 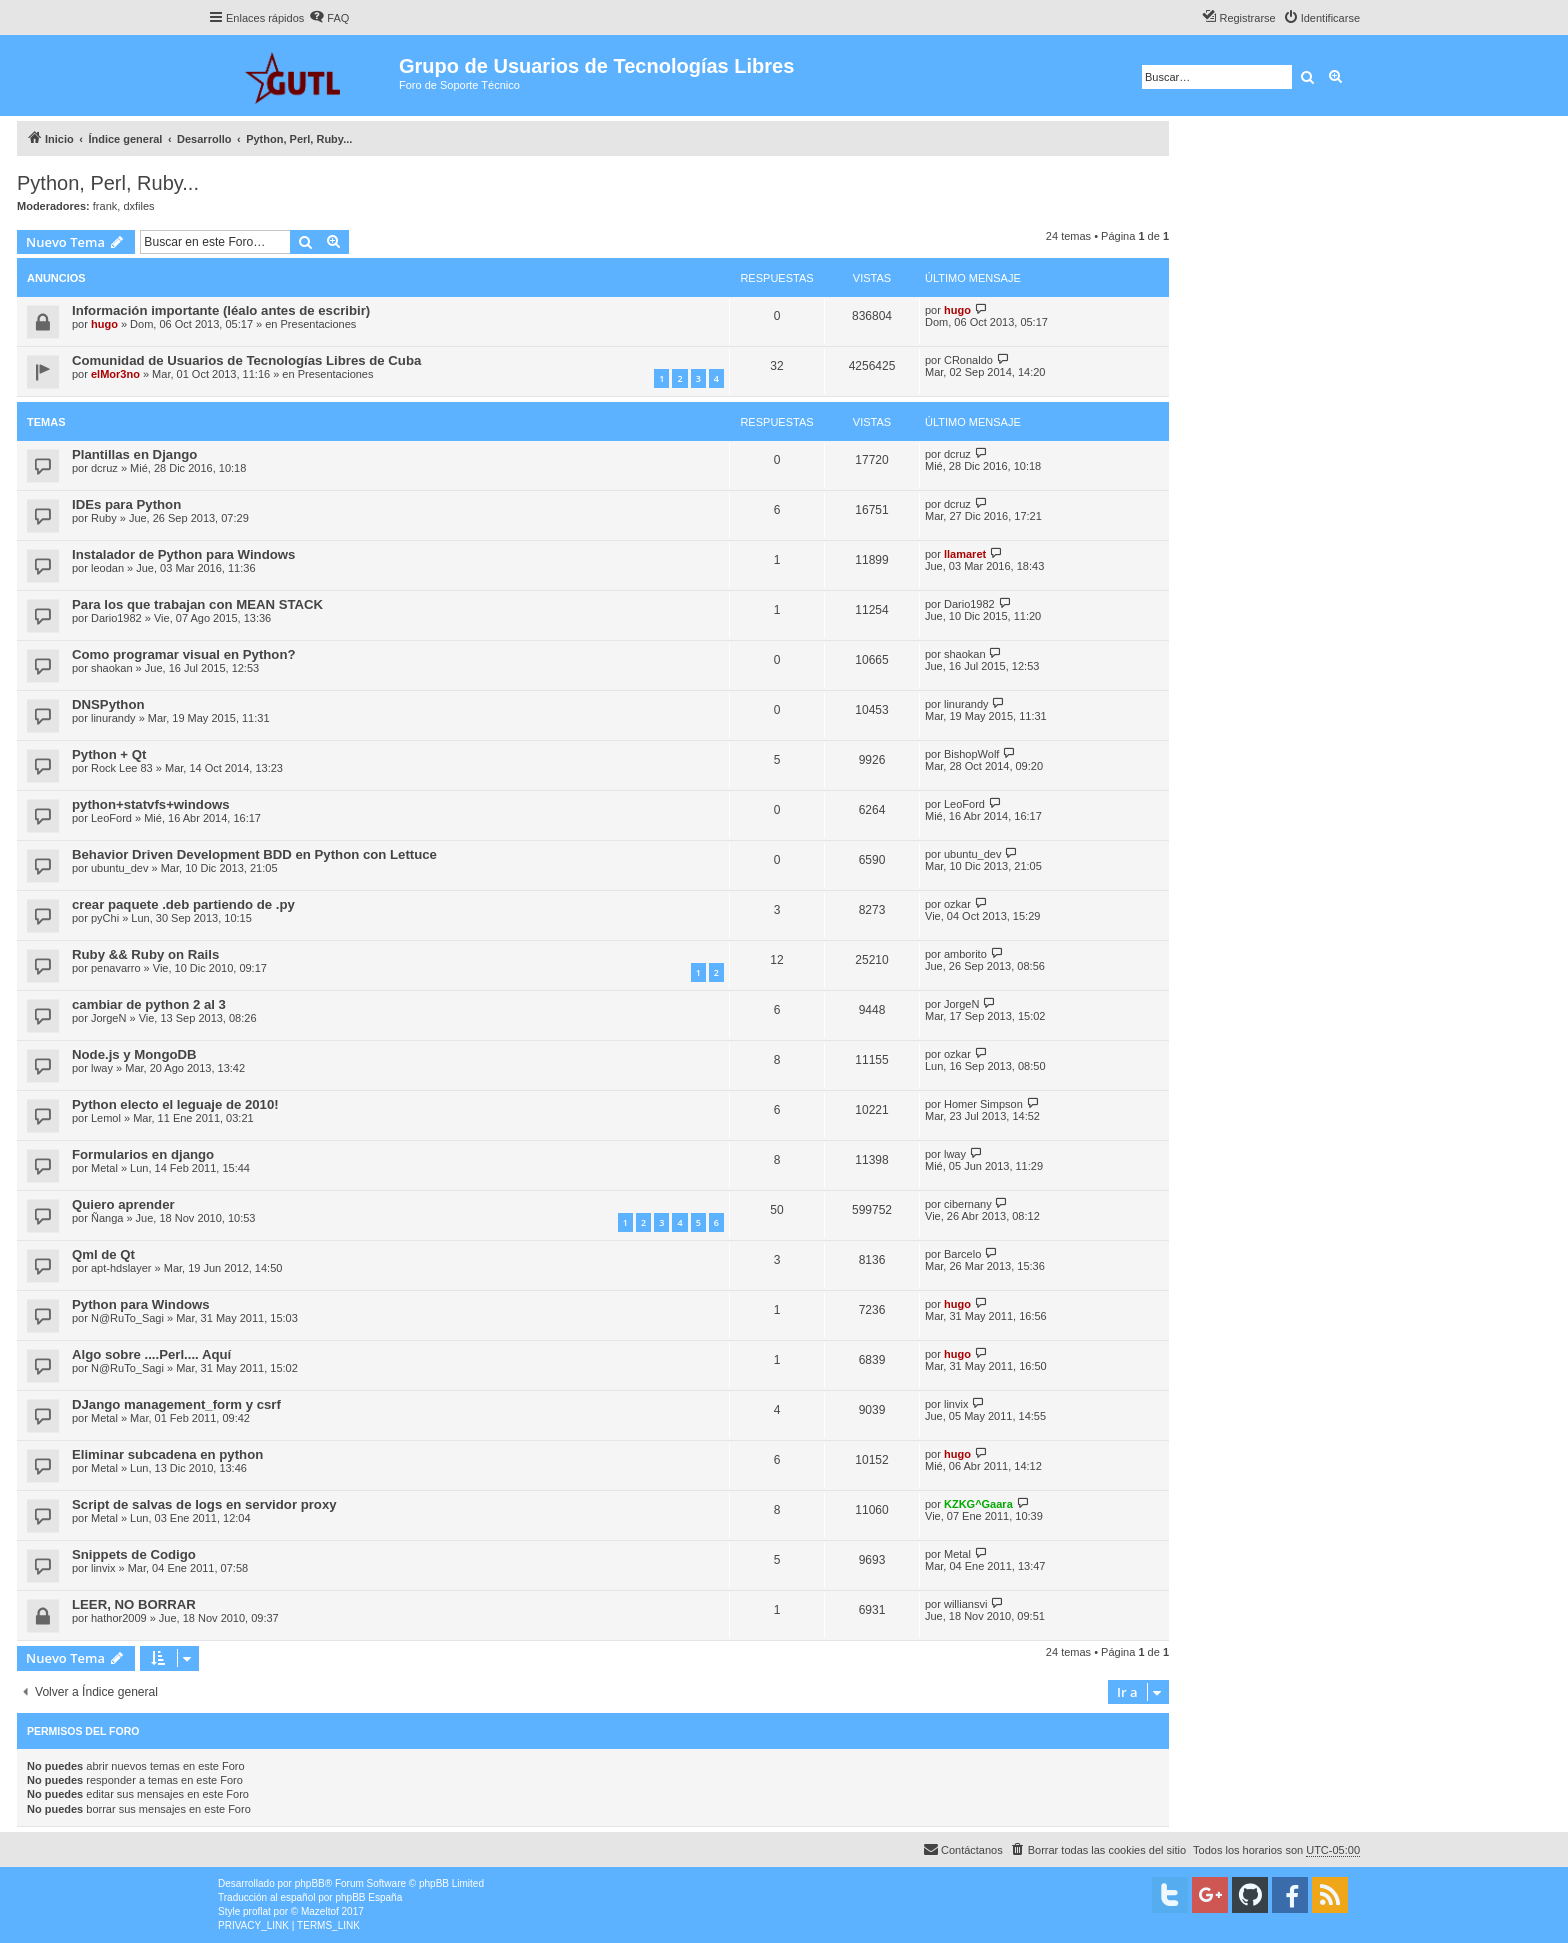 I want to click on Qml de Qt, so click(x=103, y=1254).